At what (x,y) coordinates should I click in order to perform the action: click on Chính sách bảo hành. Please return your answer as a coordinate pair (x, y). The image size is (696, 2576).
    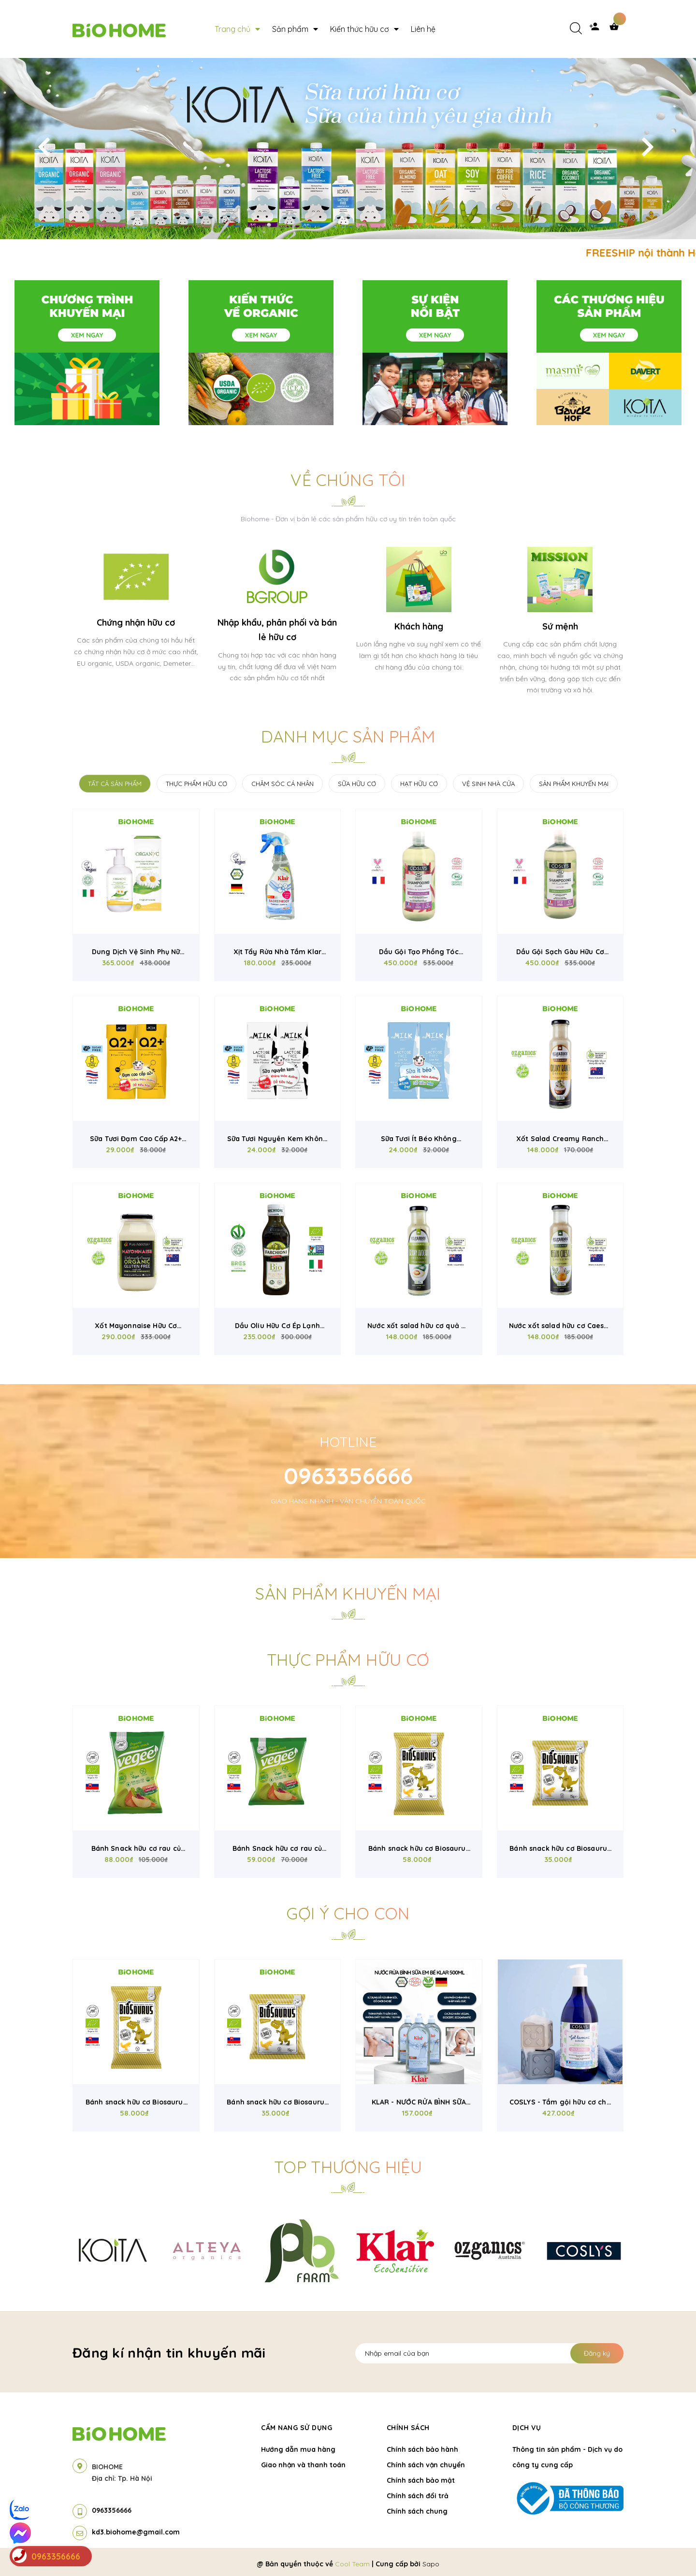
    Looking at the image, I should click on (422, 2449).